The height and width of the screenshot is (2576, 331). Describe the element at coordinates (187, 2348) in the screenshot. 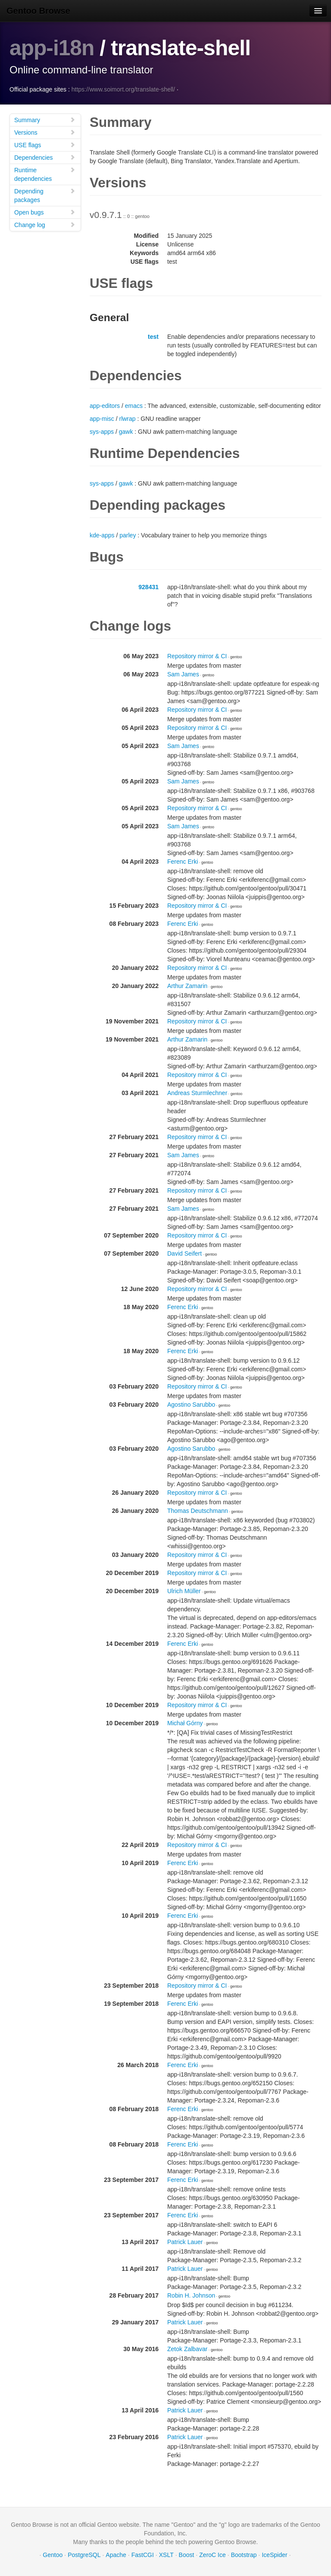

I see `Zetok Zalbavar` at that location.